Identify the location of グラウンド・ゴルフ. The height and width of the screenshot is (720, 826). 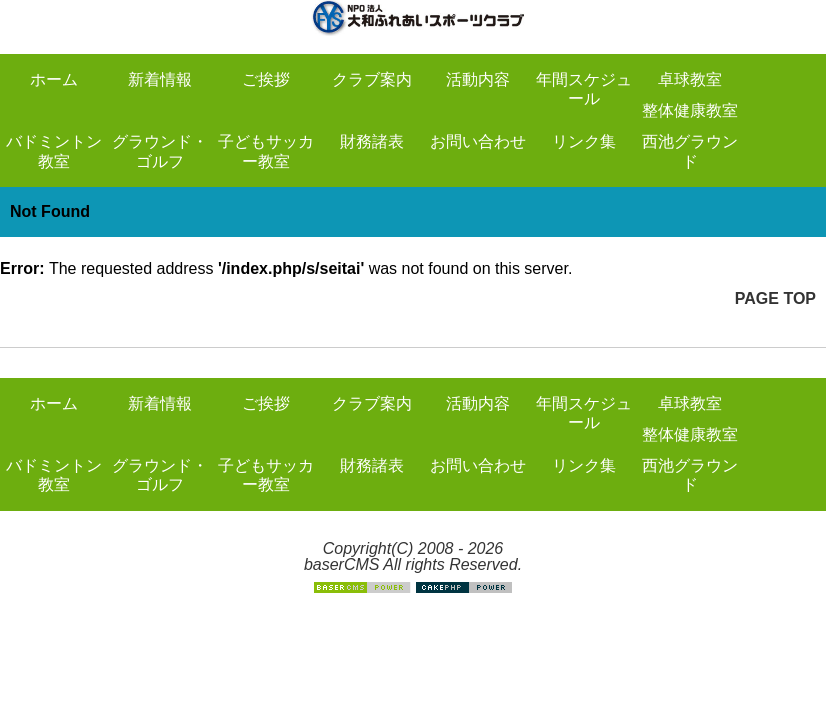
(160, 151).